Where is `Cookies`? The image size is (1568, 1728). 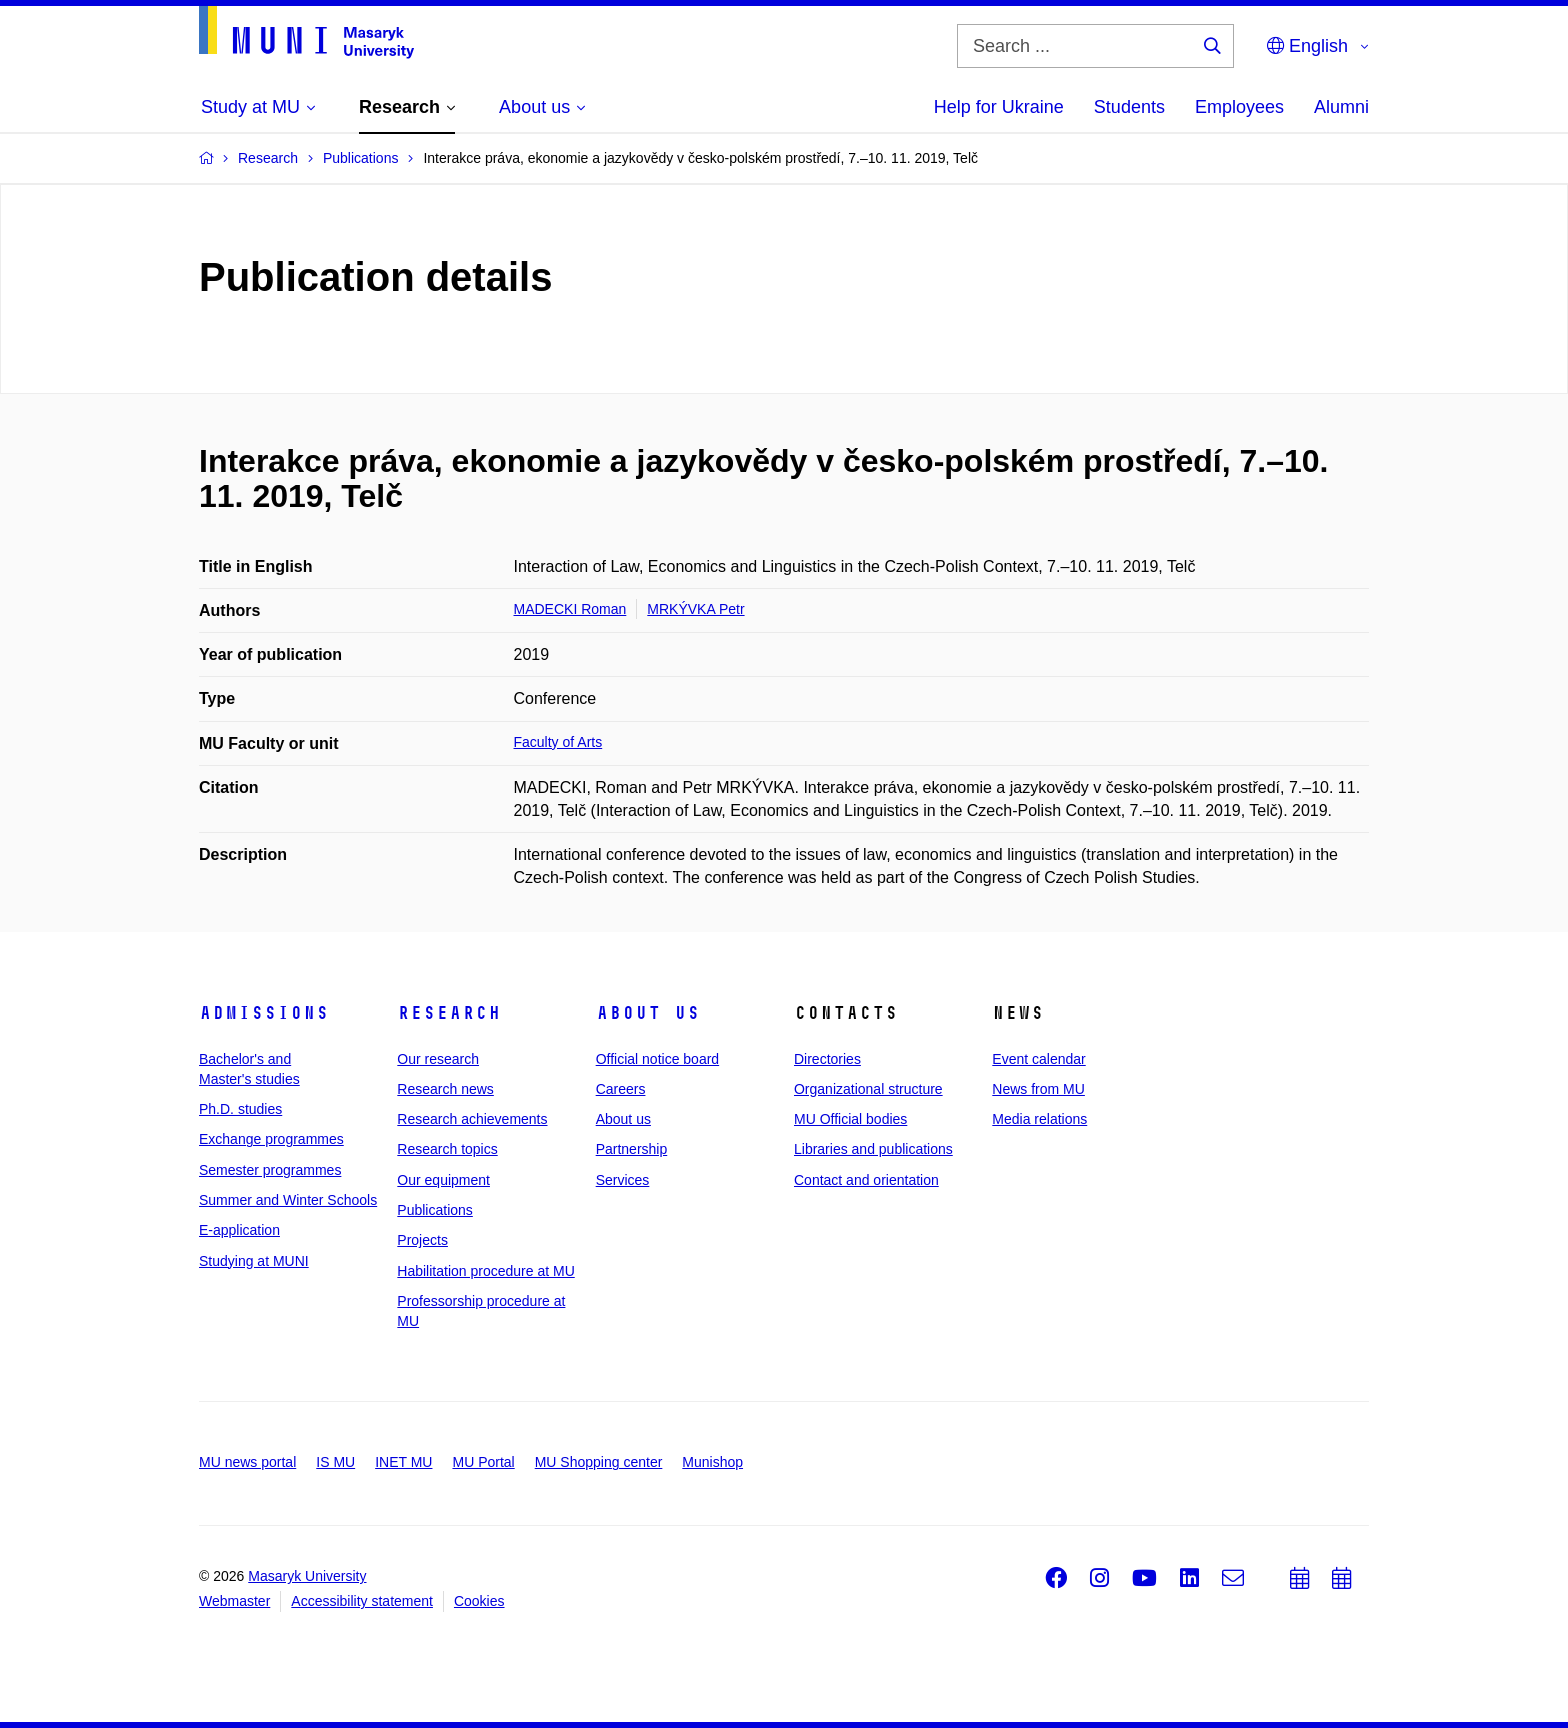 Cookies is located at coordinates (479, 1601).